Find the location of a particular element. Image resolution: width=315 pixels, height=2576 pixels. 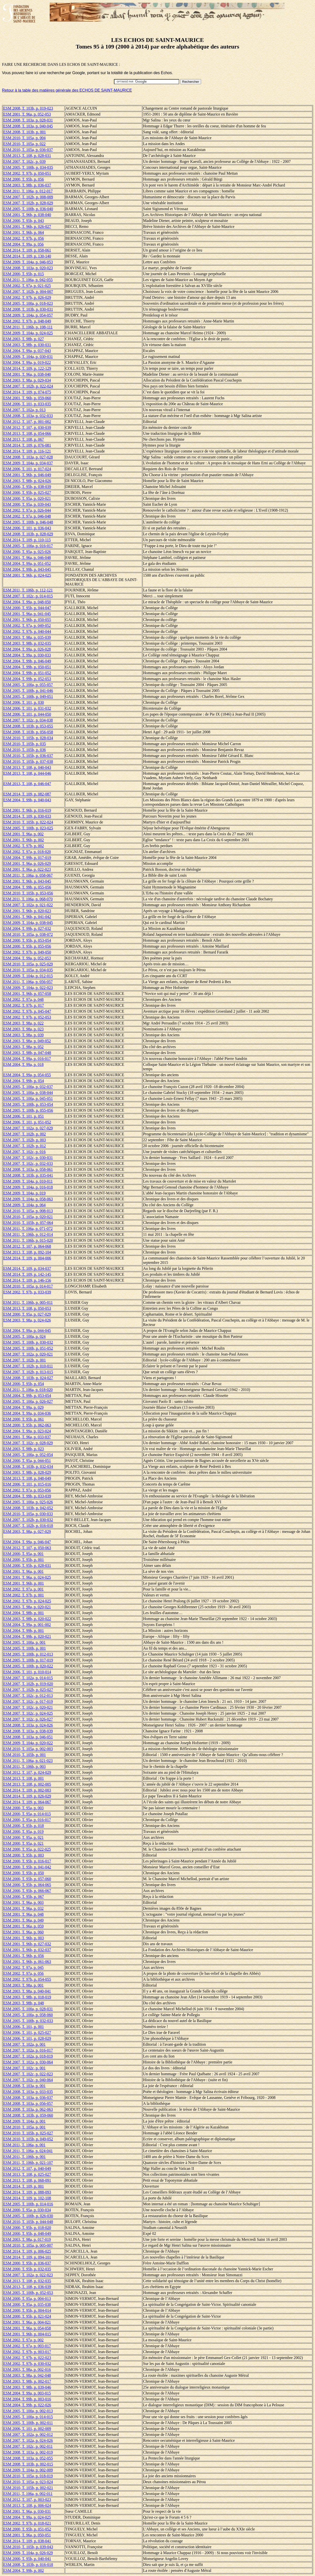

ESM 2014, T. 109, p. 146-156 is located at coordinates (27, 1280).